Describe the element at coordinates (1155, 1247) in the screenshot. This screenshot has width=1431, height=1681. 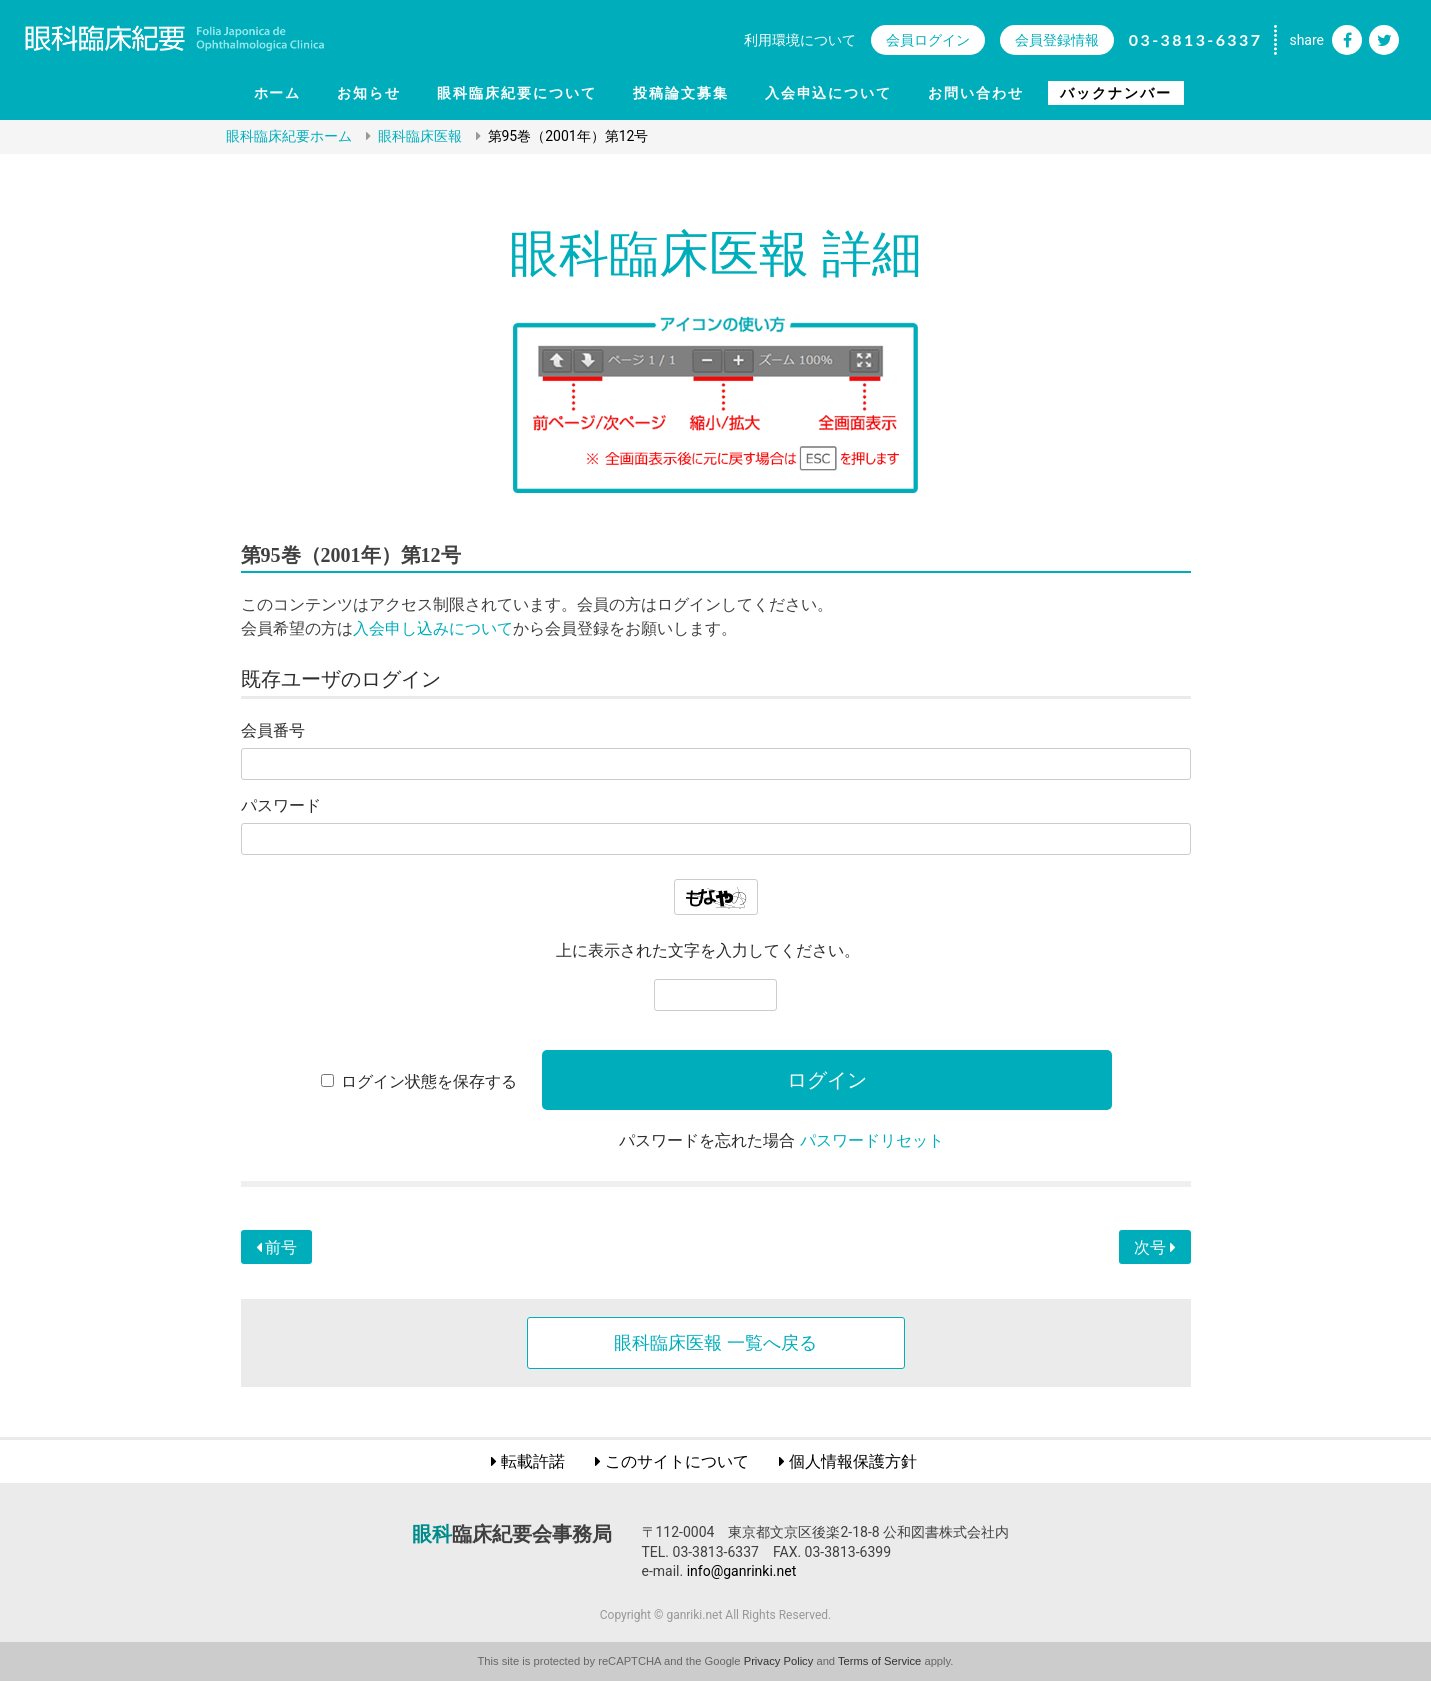
I see `次号` at that location.